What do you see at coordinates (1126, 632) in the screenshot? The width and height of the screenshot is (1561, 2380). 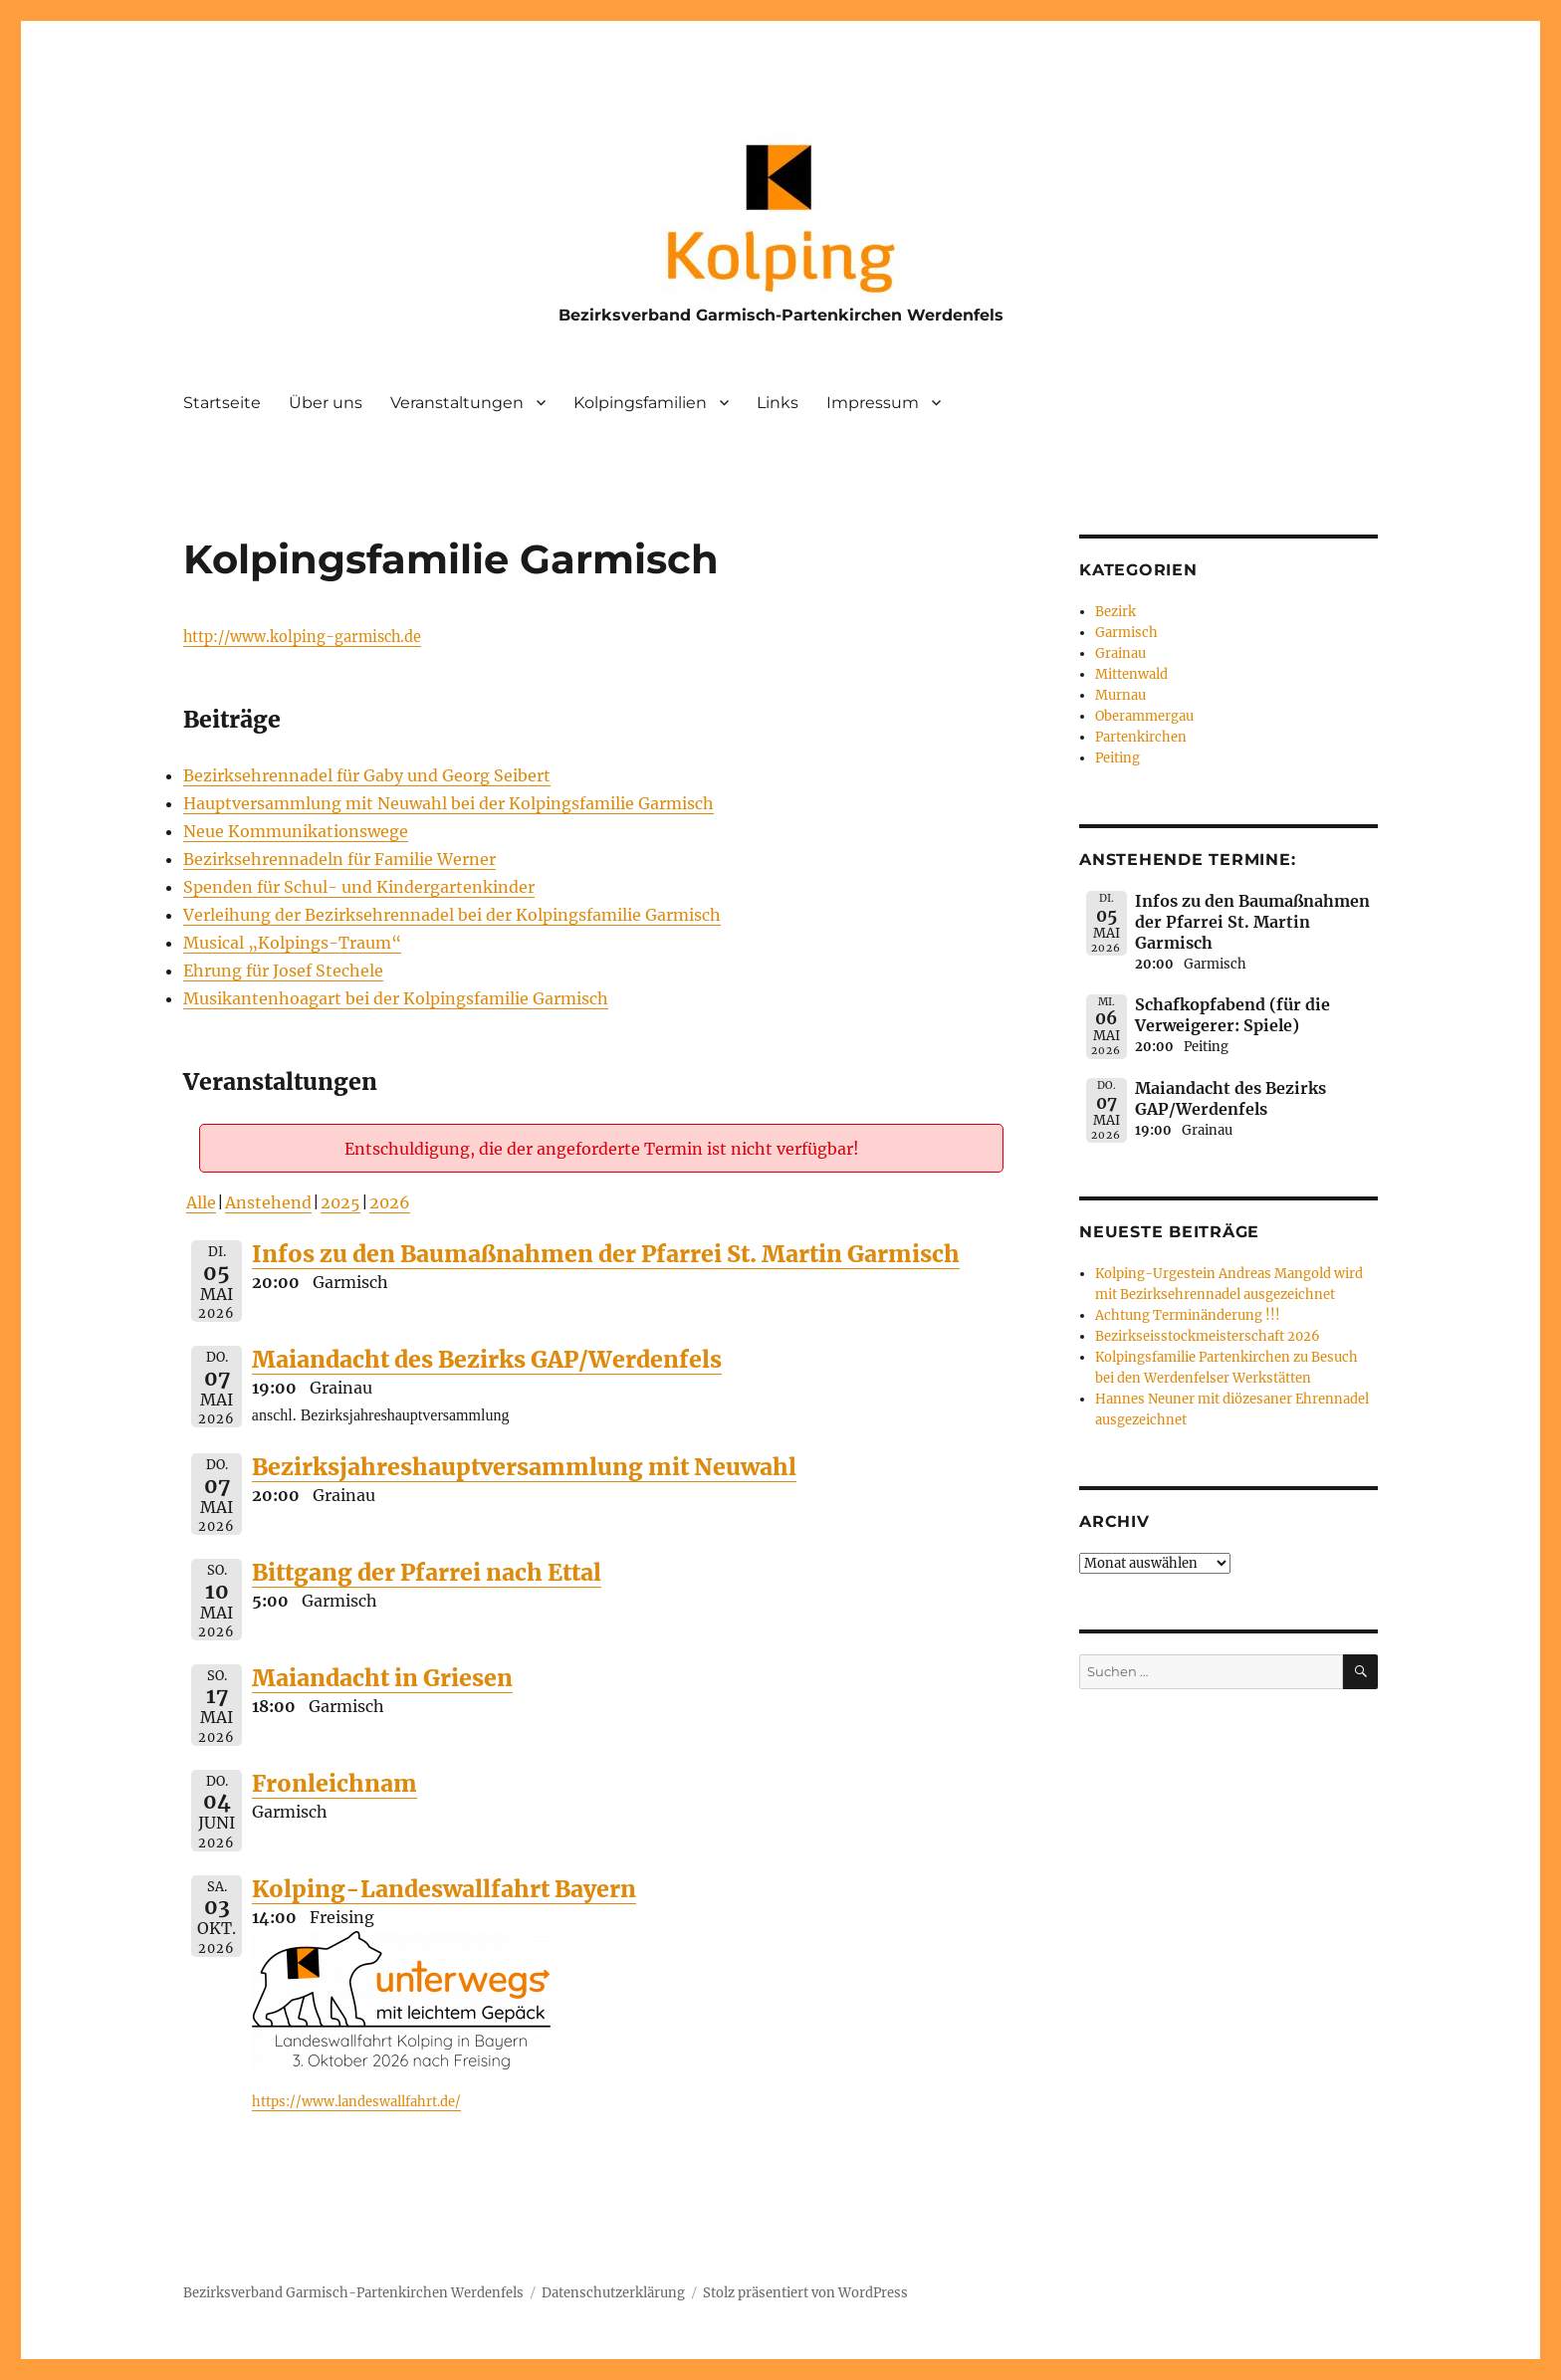 I see `Garmisch` at bounding box center [1126, 632].